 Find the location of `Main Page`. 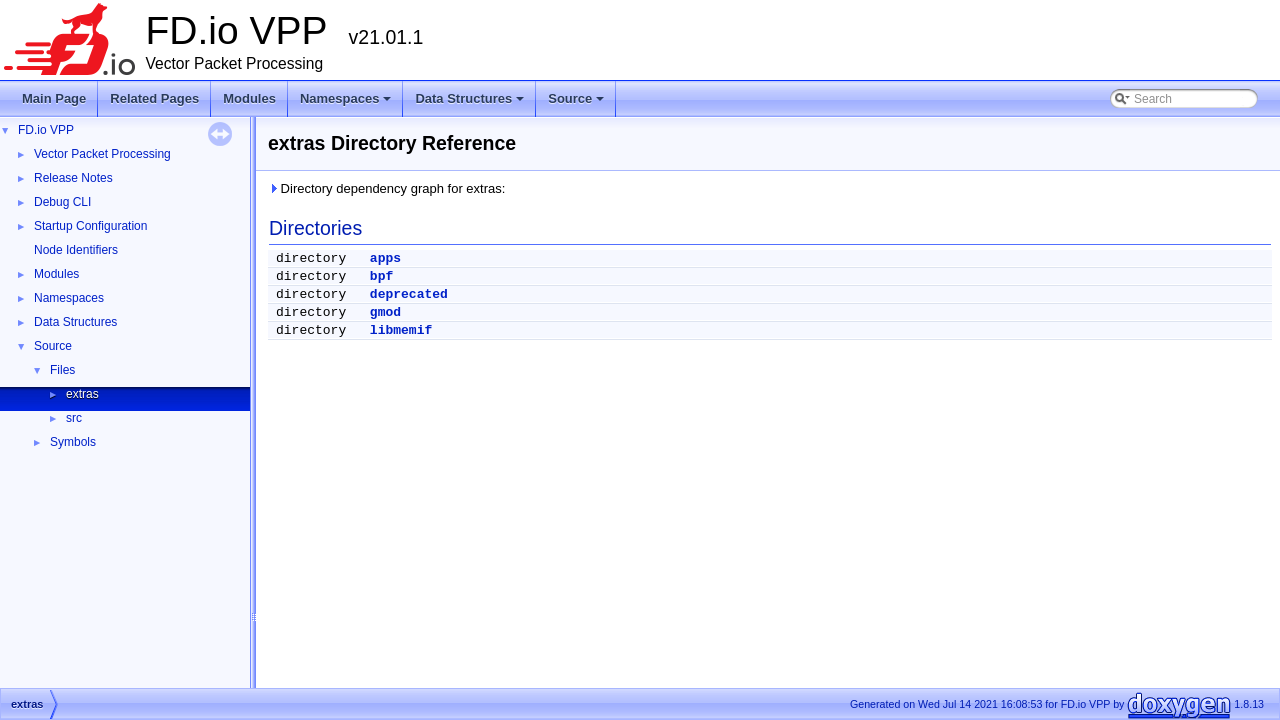

Main Page is located at coordinates (54, 98).